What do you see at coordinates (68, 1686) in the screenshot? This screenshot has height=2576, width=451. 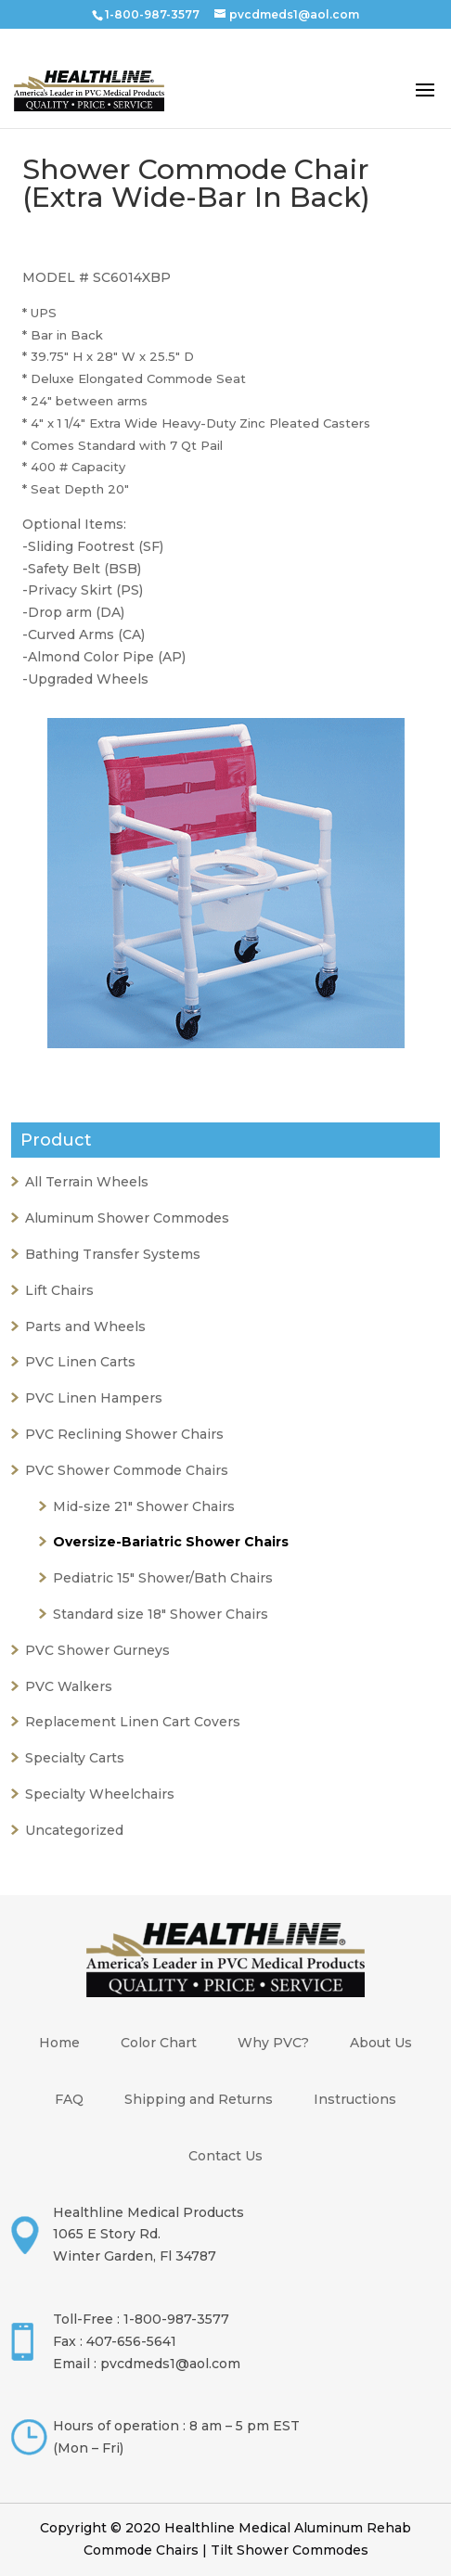 I see `PVC Walkers` at bounding box center [68, 1686].